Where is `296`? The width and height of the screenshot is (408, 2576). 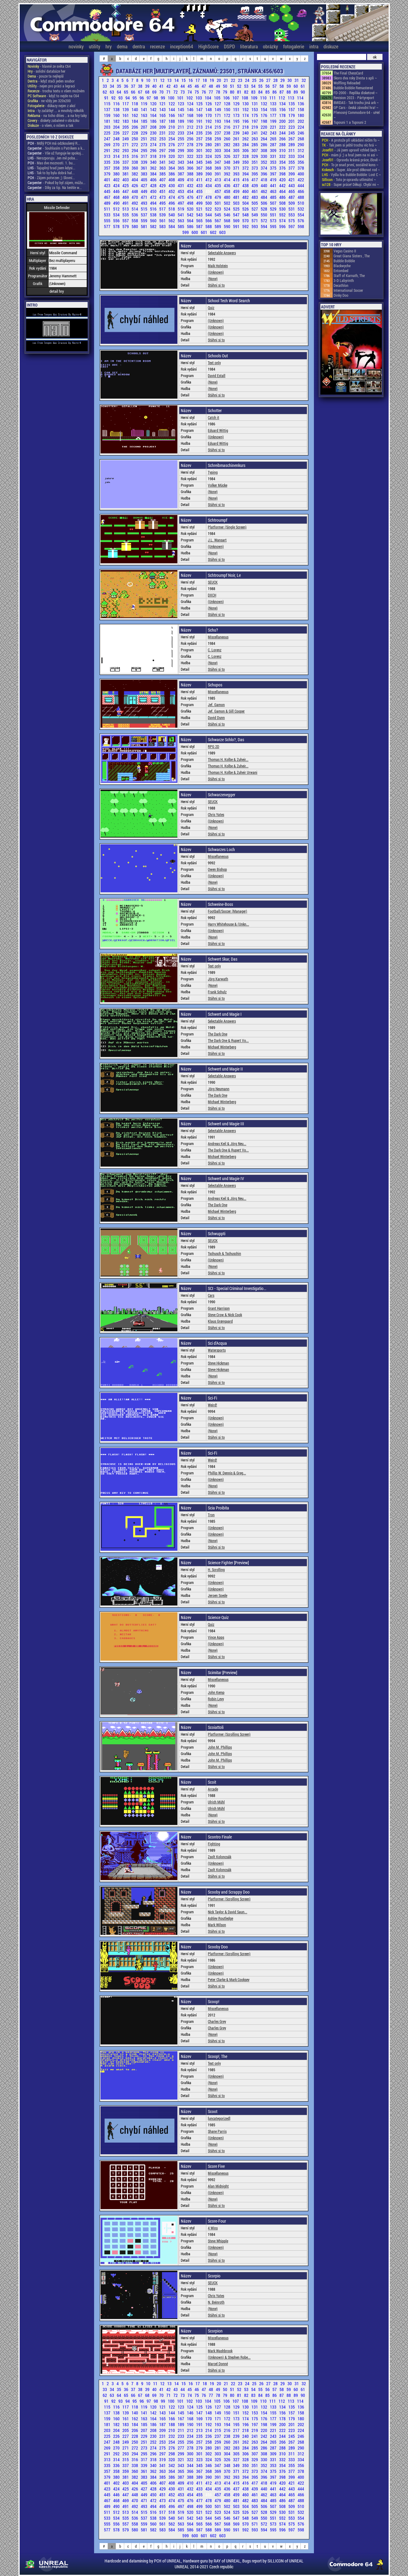 296 is located at coordinates (153, 150).